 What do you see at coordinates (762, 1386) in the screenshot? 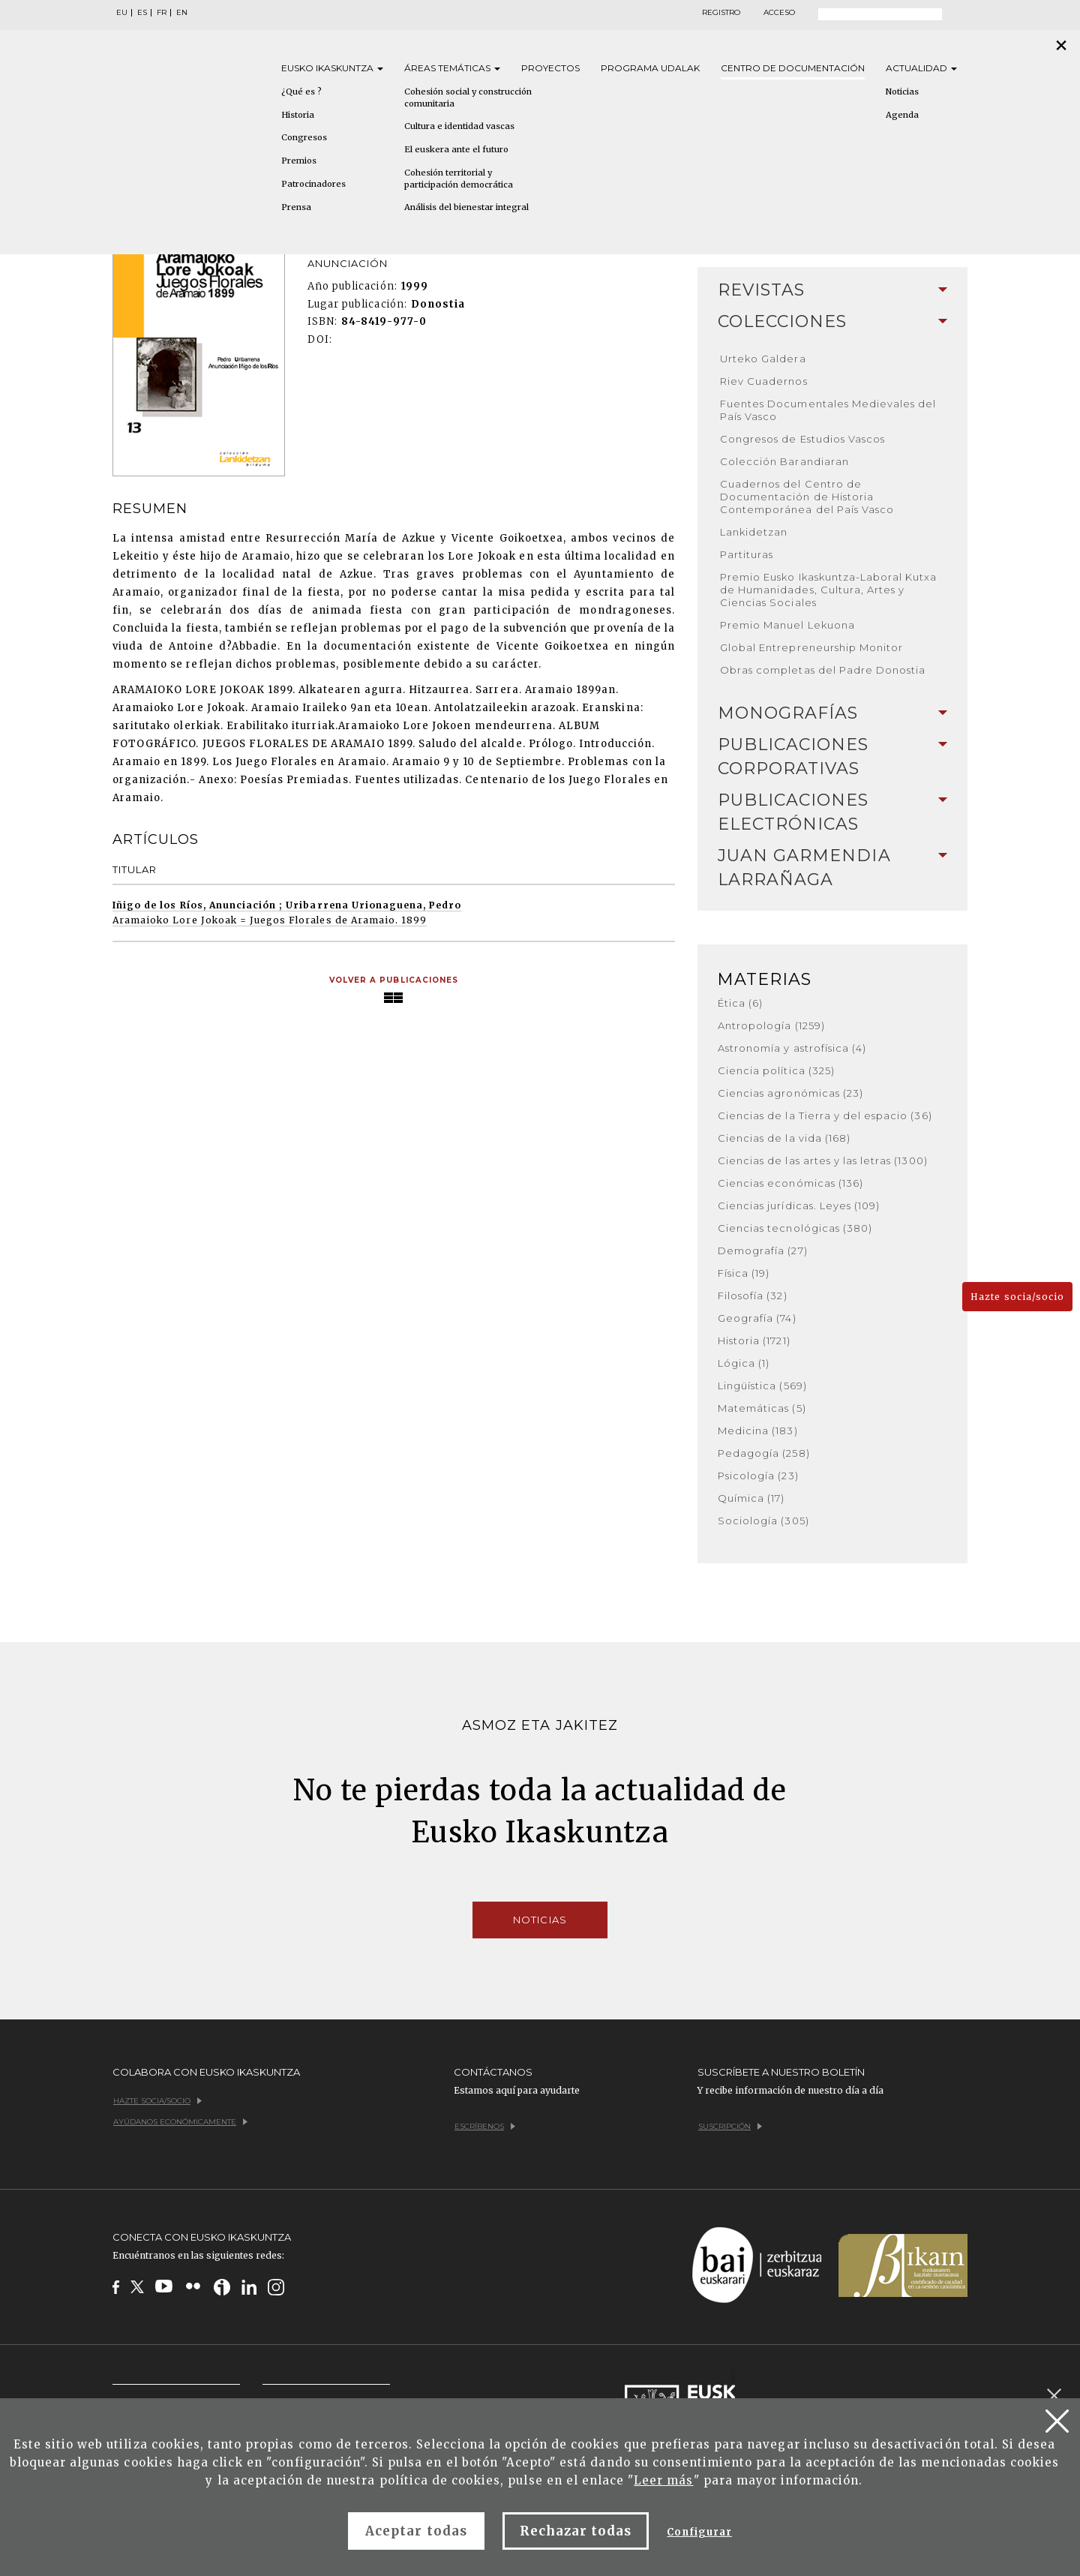
I see `Lingüística (569)` at bounding box center [762, 1386].